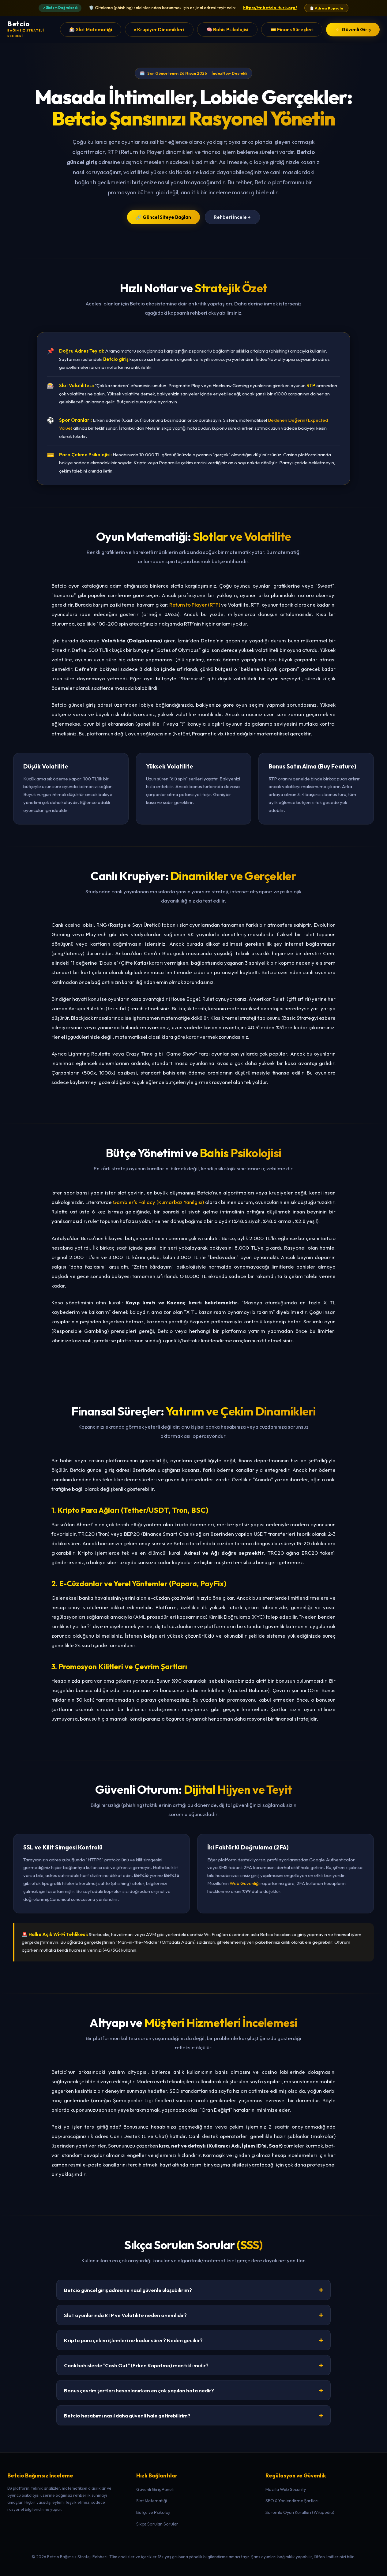  Describe the element at coordinates (245, 1883) in the screenshot. I see `Web Güvenliği` at that location.